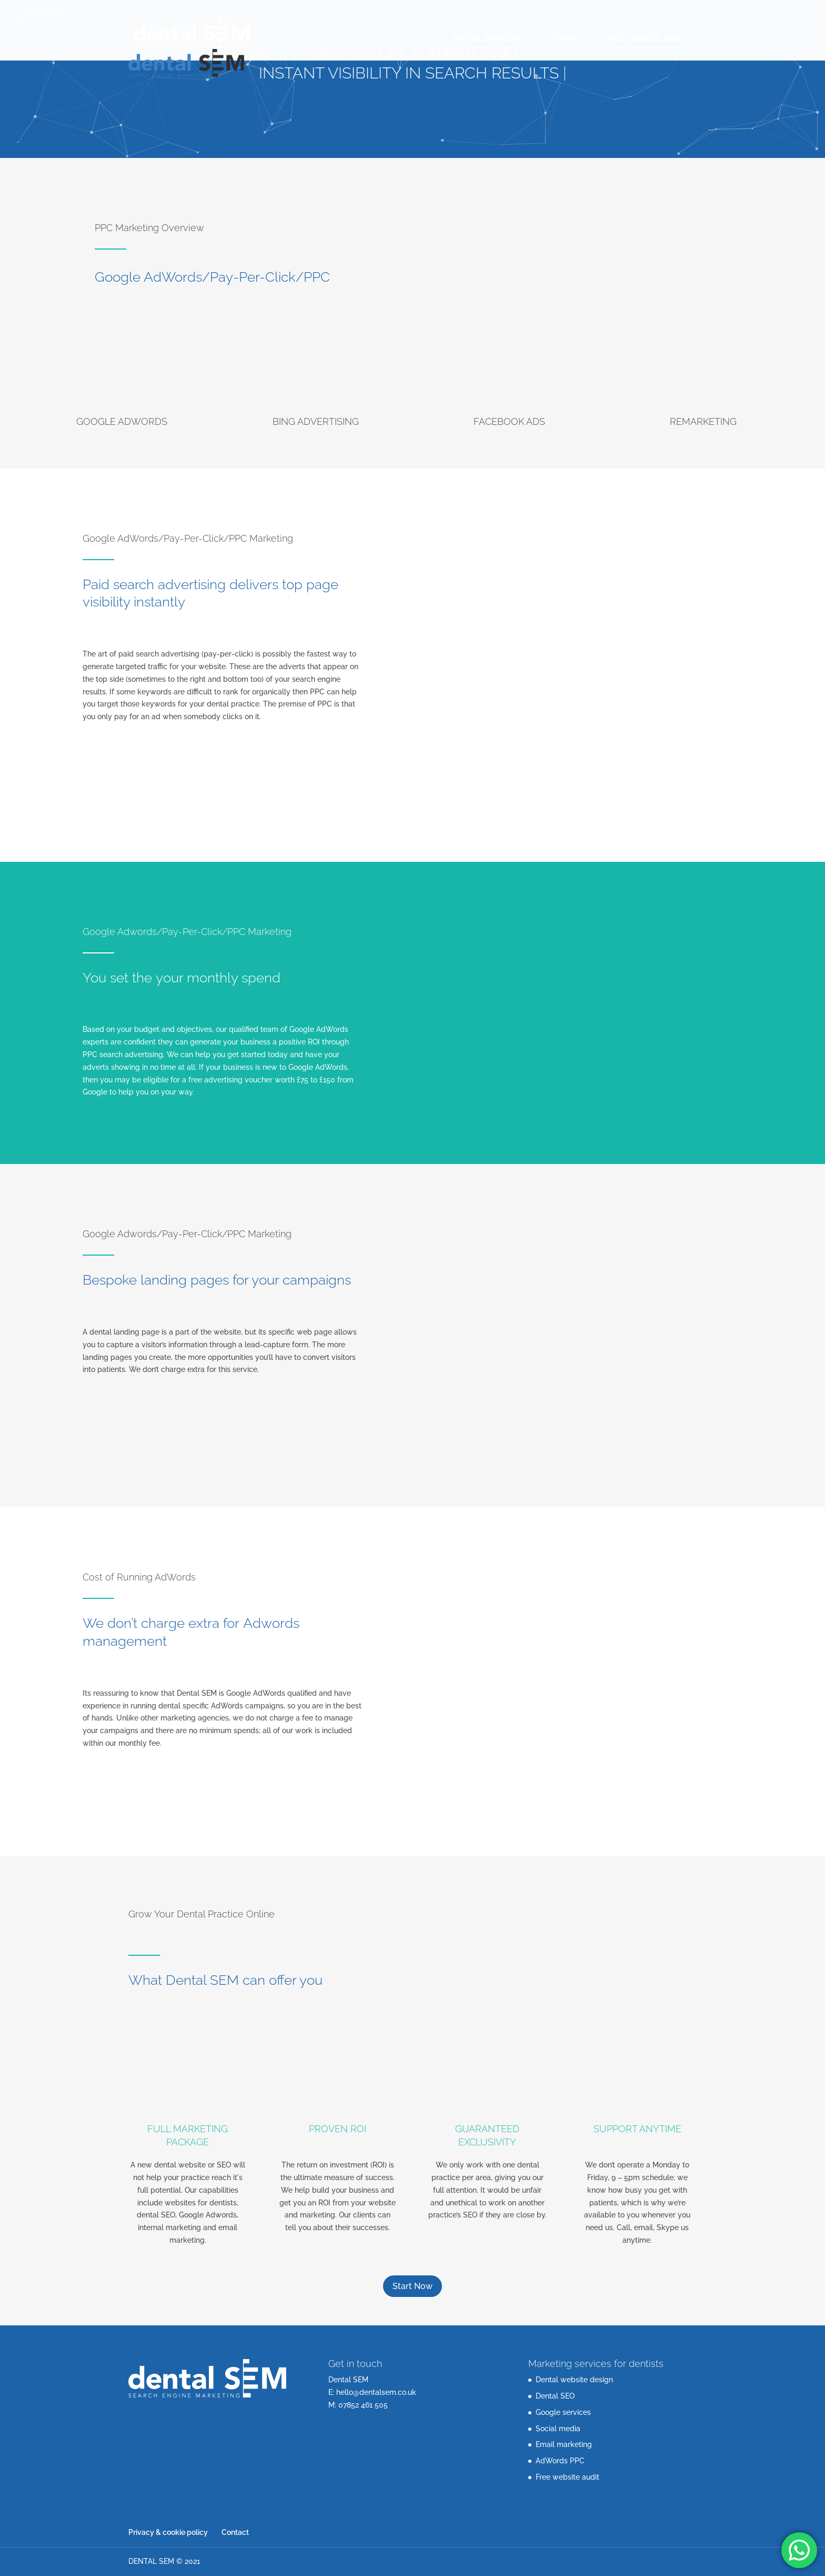 The height and width of the screenshot is (2576, 825). What do you see at coordinates (560, 2460) in the screenshot?
I see `AdWords PPC` at bounding box center [560, 2460].